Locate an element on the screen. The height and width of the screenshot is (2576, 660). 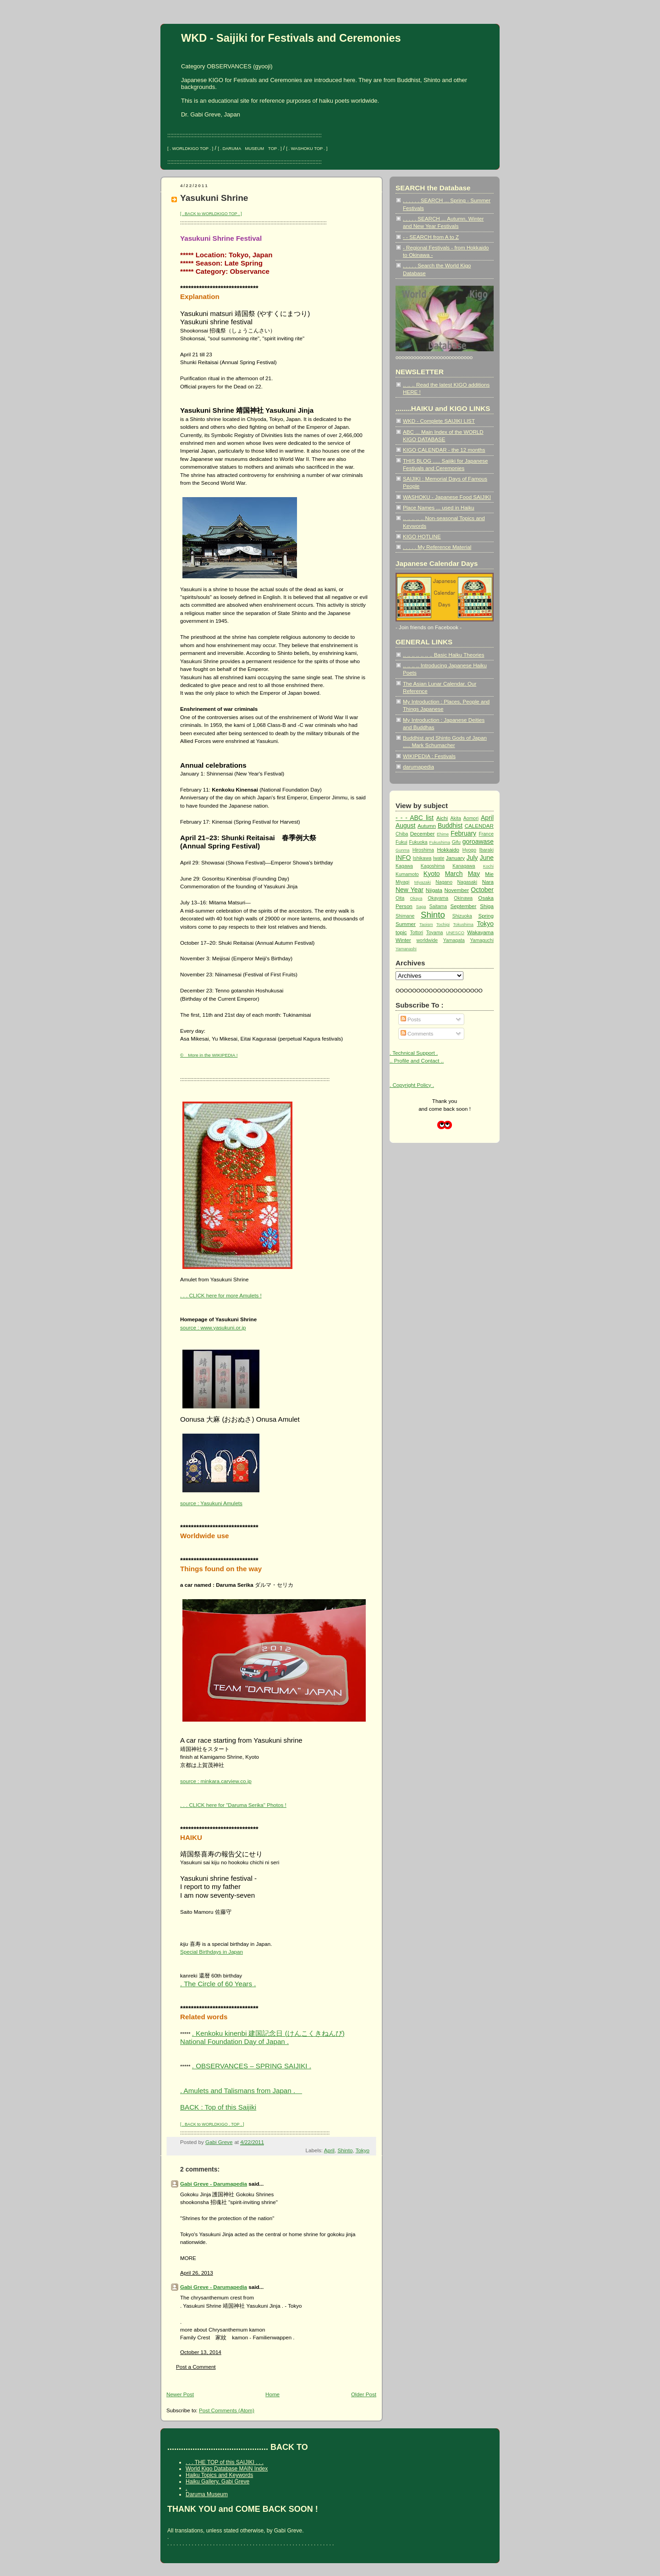
March is located at coordinates (454, 873).